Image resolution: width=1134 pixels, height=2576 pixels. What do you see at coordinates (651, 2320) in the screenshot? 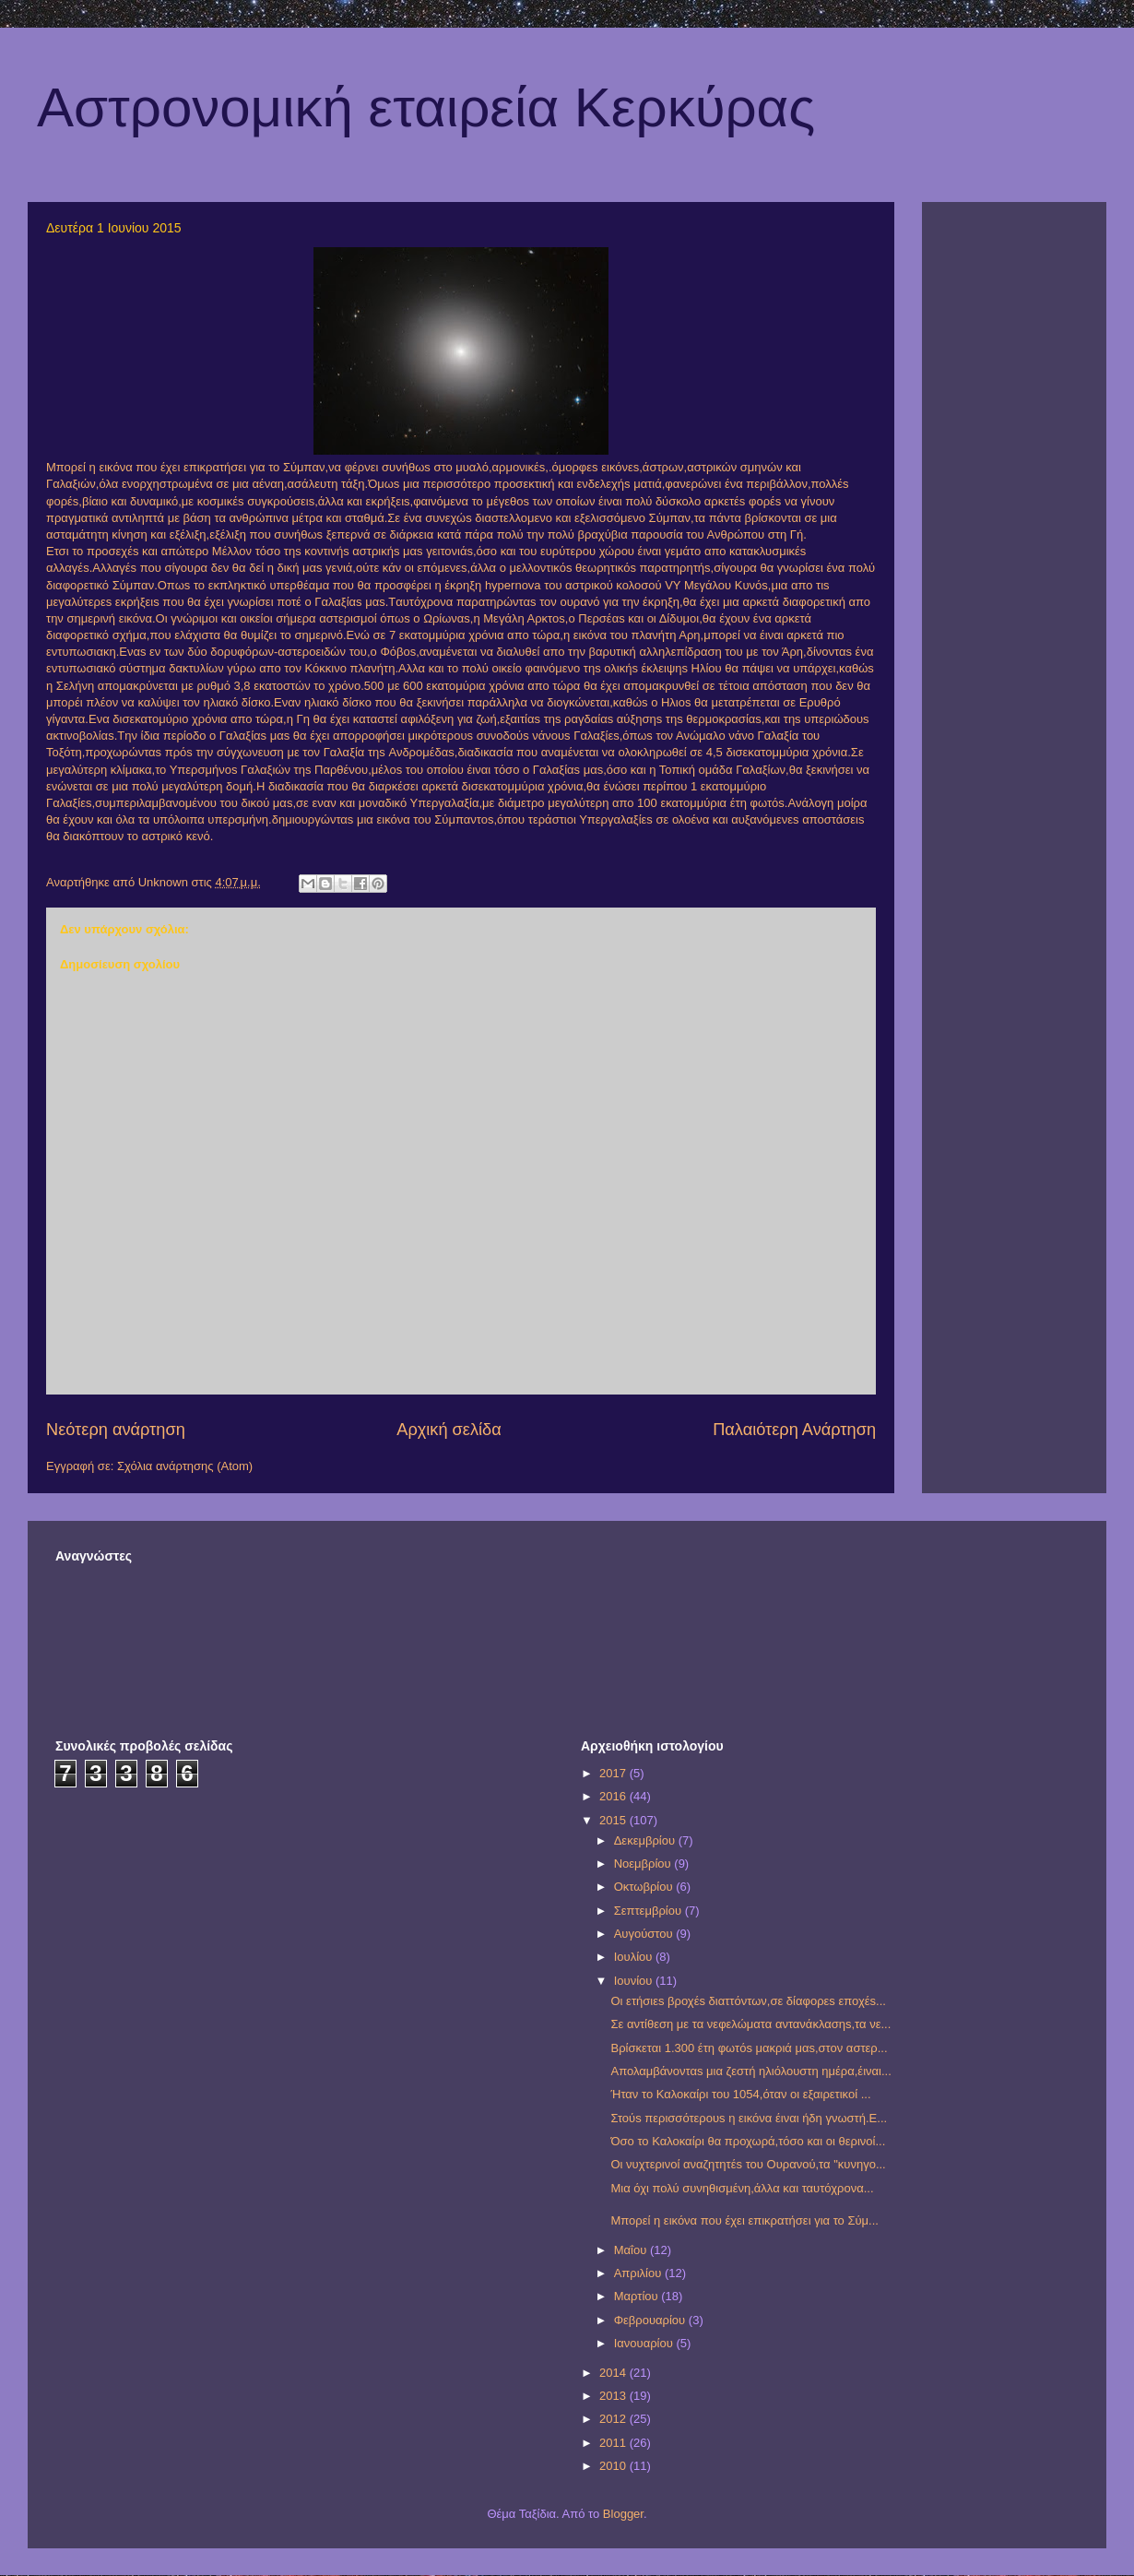
I see `Φεβρουαρίου` at bounding box center [651, 2320].